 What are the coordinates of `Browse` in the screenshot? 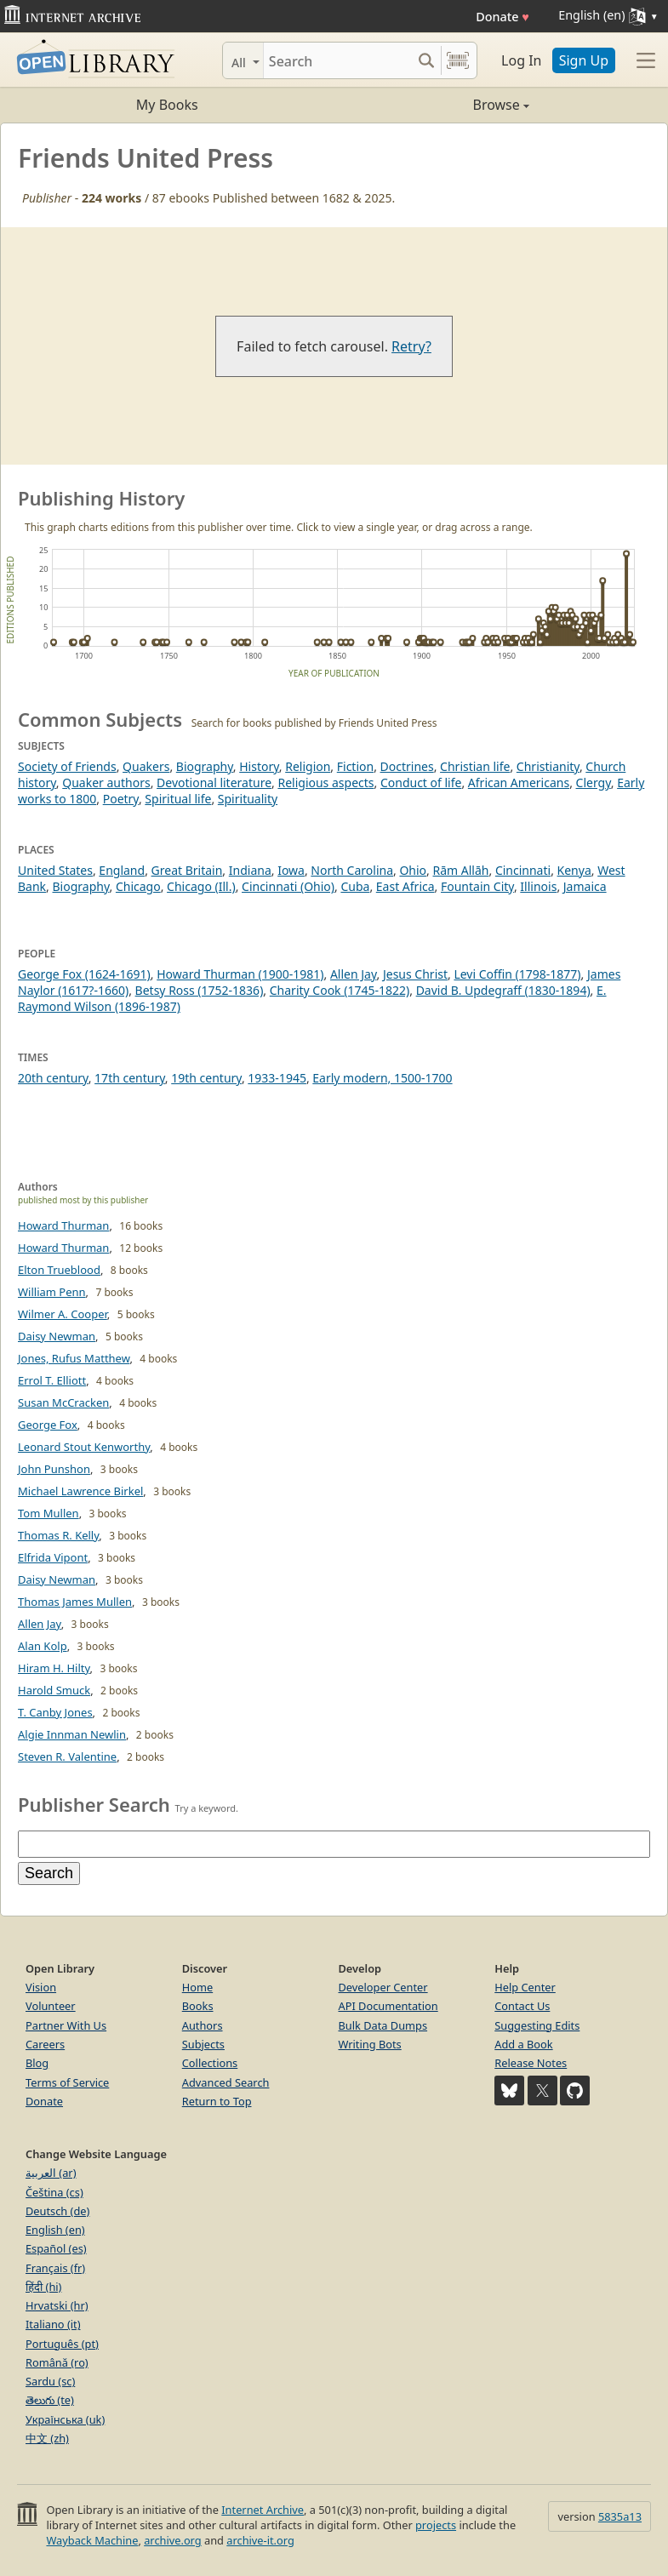 It's located at (431, 104).